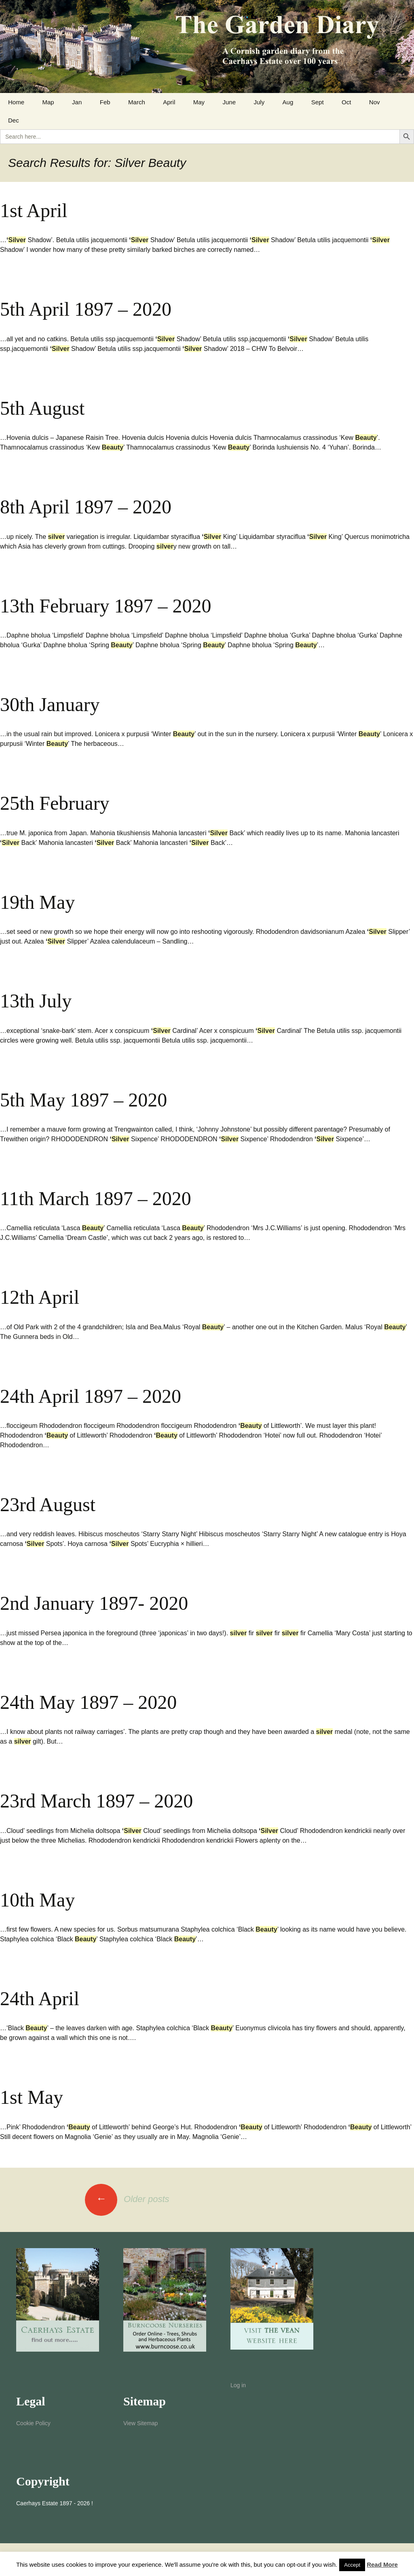  Describe the element at coordinates (50, 704) in the screenshot. I see `30th January` at that location.